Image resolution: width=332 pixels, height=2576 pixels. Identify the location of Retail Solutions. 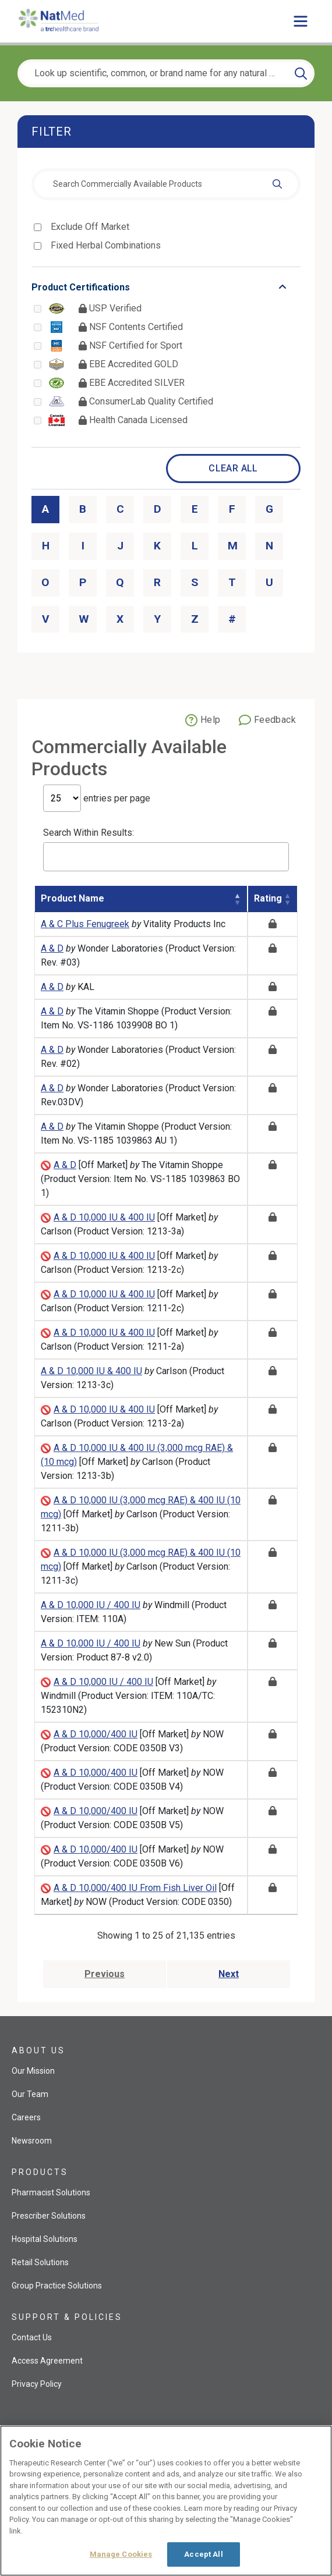
(40, 2262).